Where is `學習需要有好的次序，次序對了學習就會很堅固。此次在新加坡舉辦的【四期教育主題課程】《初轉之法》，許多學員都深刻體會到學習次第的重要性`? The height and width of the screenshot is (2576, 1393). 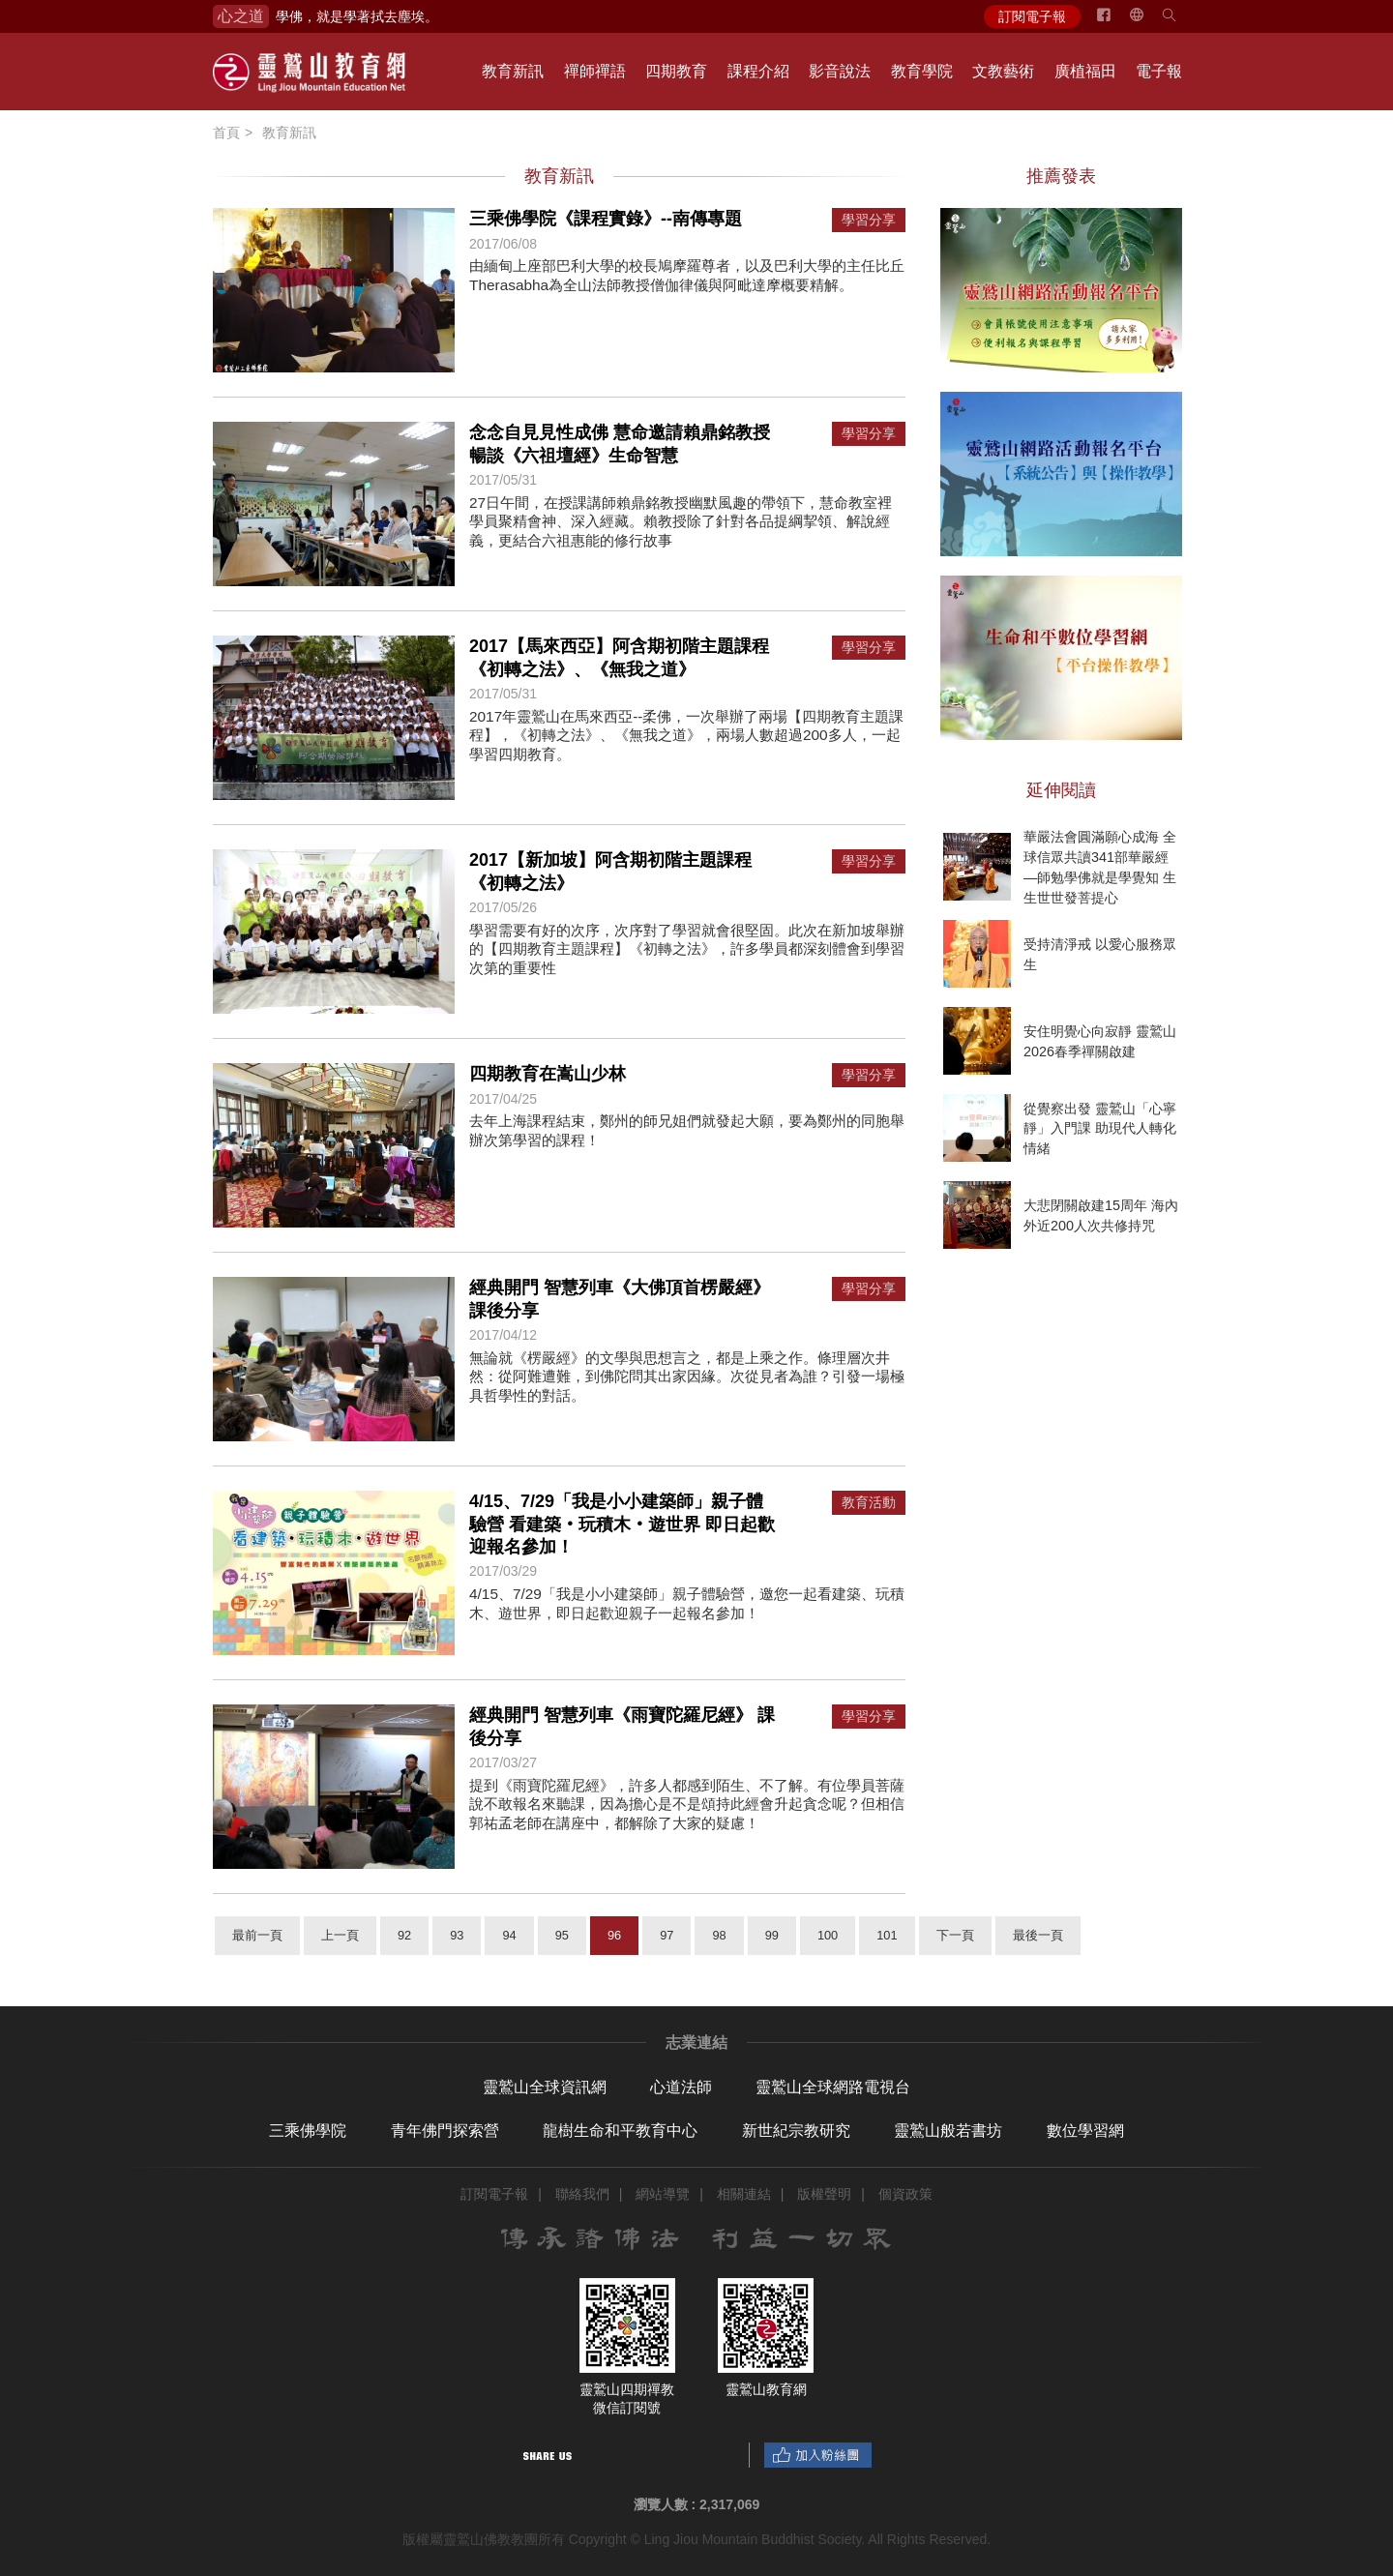 學習需要有好的次序，次序對了學習就會很堅固。此次在新加坡舉辦的【四期教育主題課程】《初轉之法》，許多學員都深刻體會到學習次第的重要性 is located at coordinates (686, 949).